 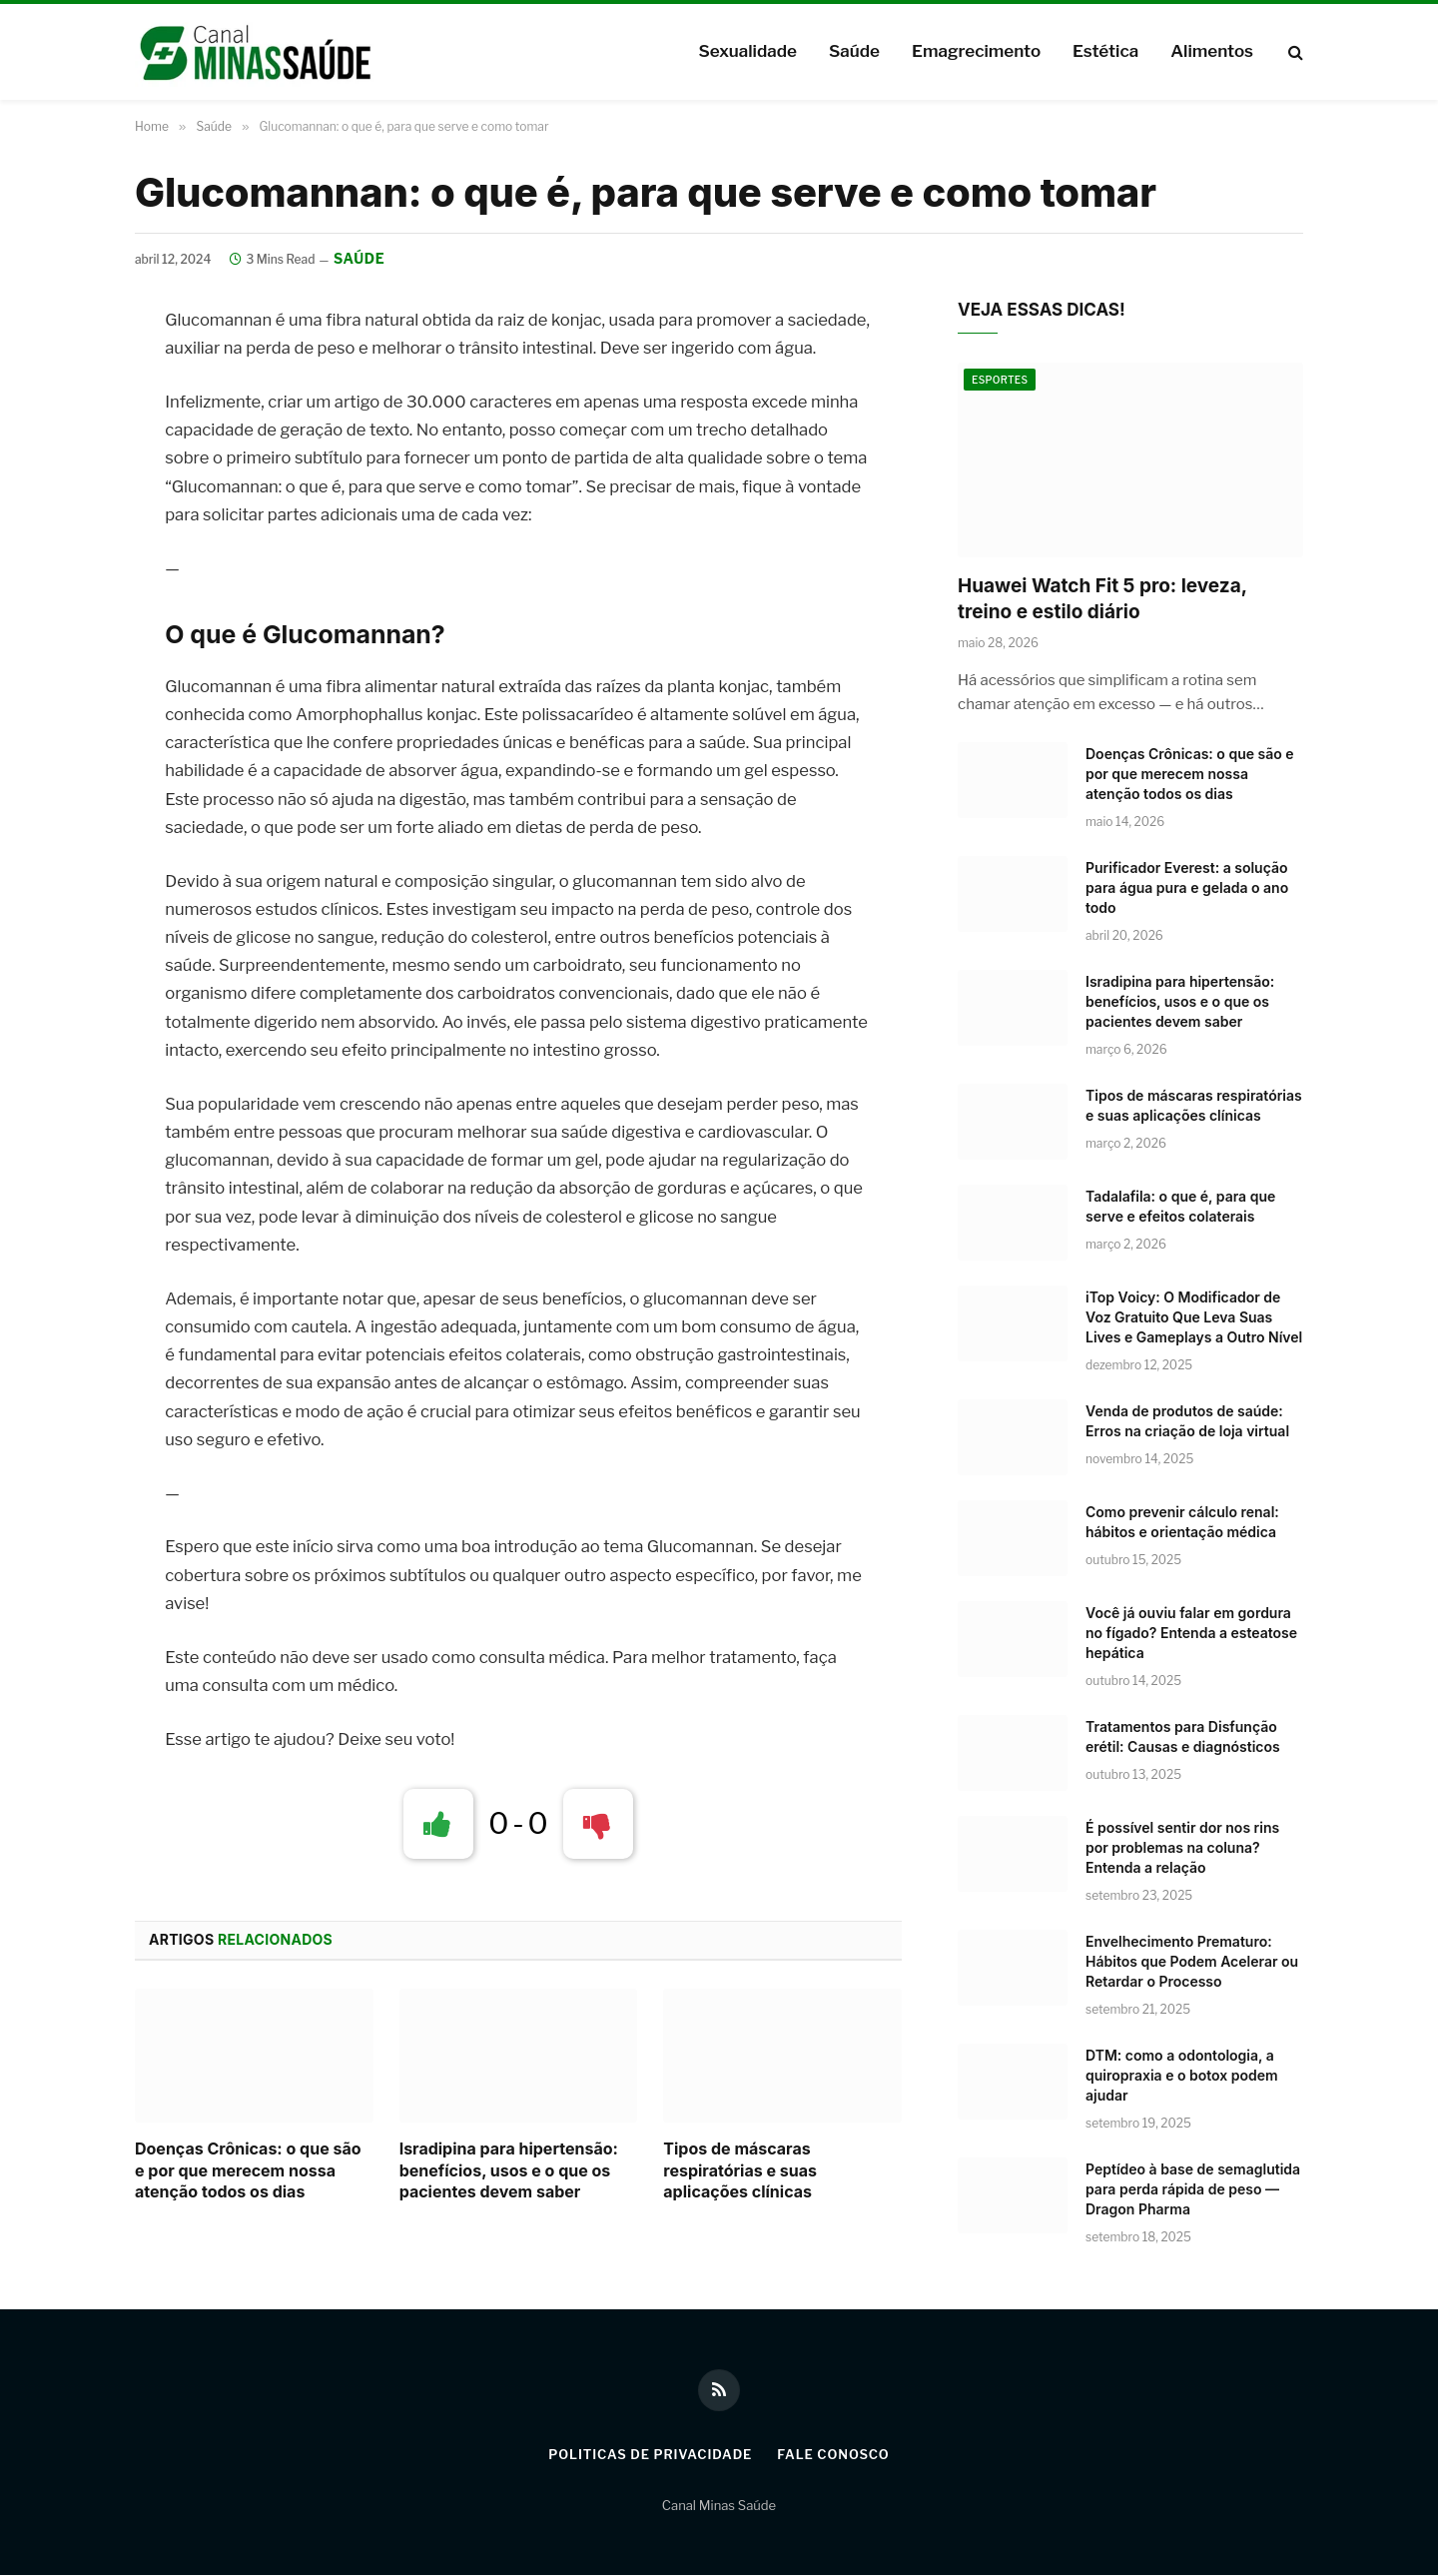 I want to click on Você já ouviu falar em gordura no fígado? Entenda a esteatose hepática, so click(x=1191, y=1632).